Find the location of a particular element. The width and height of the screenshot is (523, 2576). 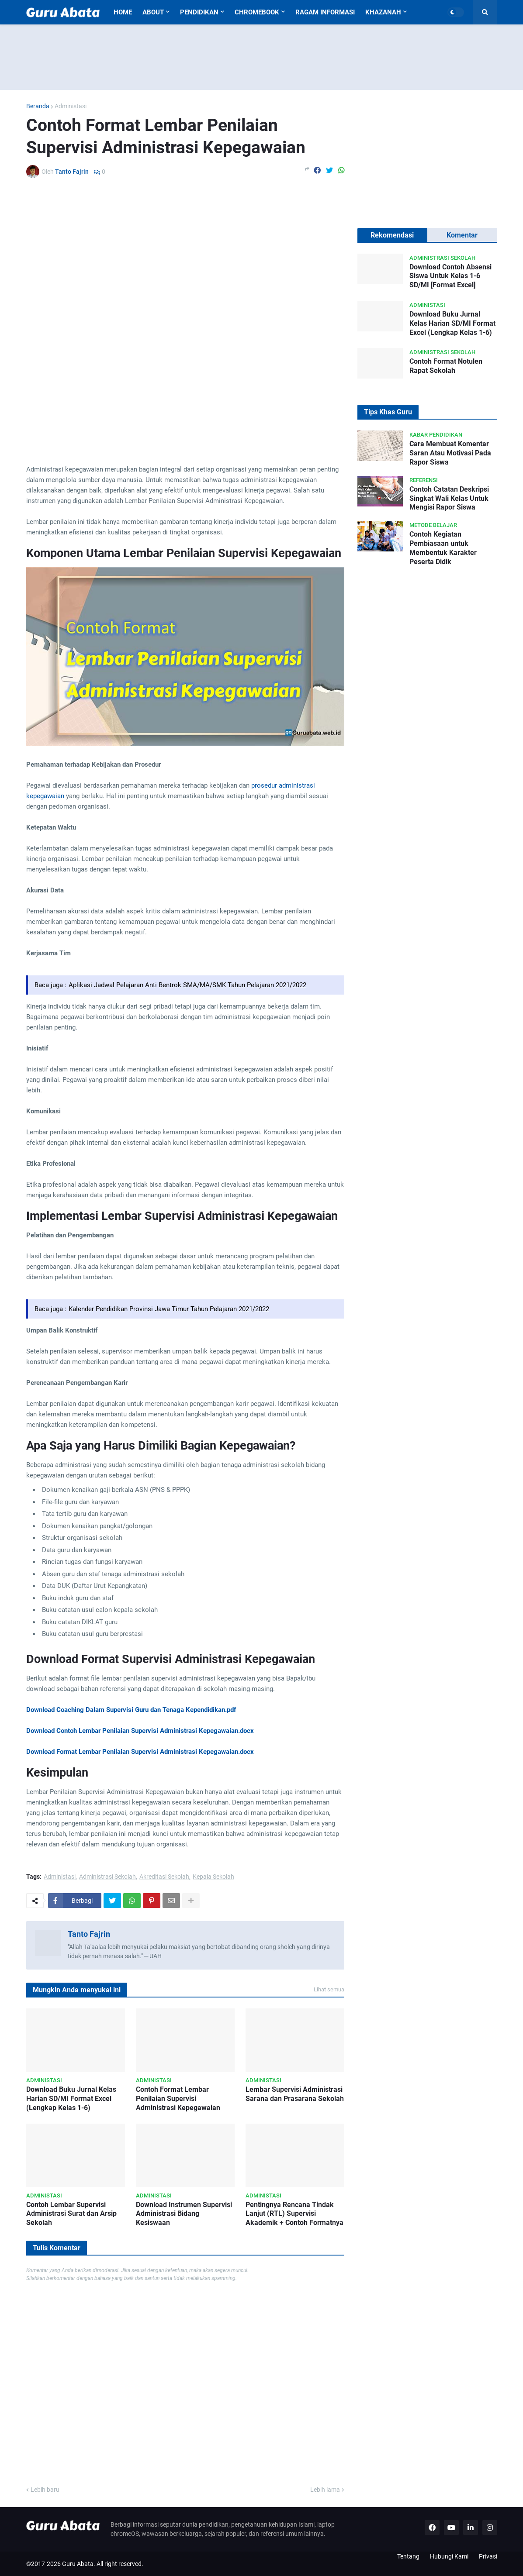

Contoh Catatan Deskripsi Singkat Wali Kelas Untuk Mengisi Rapor Siswa is located at coordinates (449, 498).